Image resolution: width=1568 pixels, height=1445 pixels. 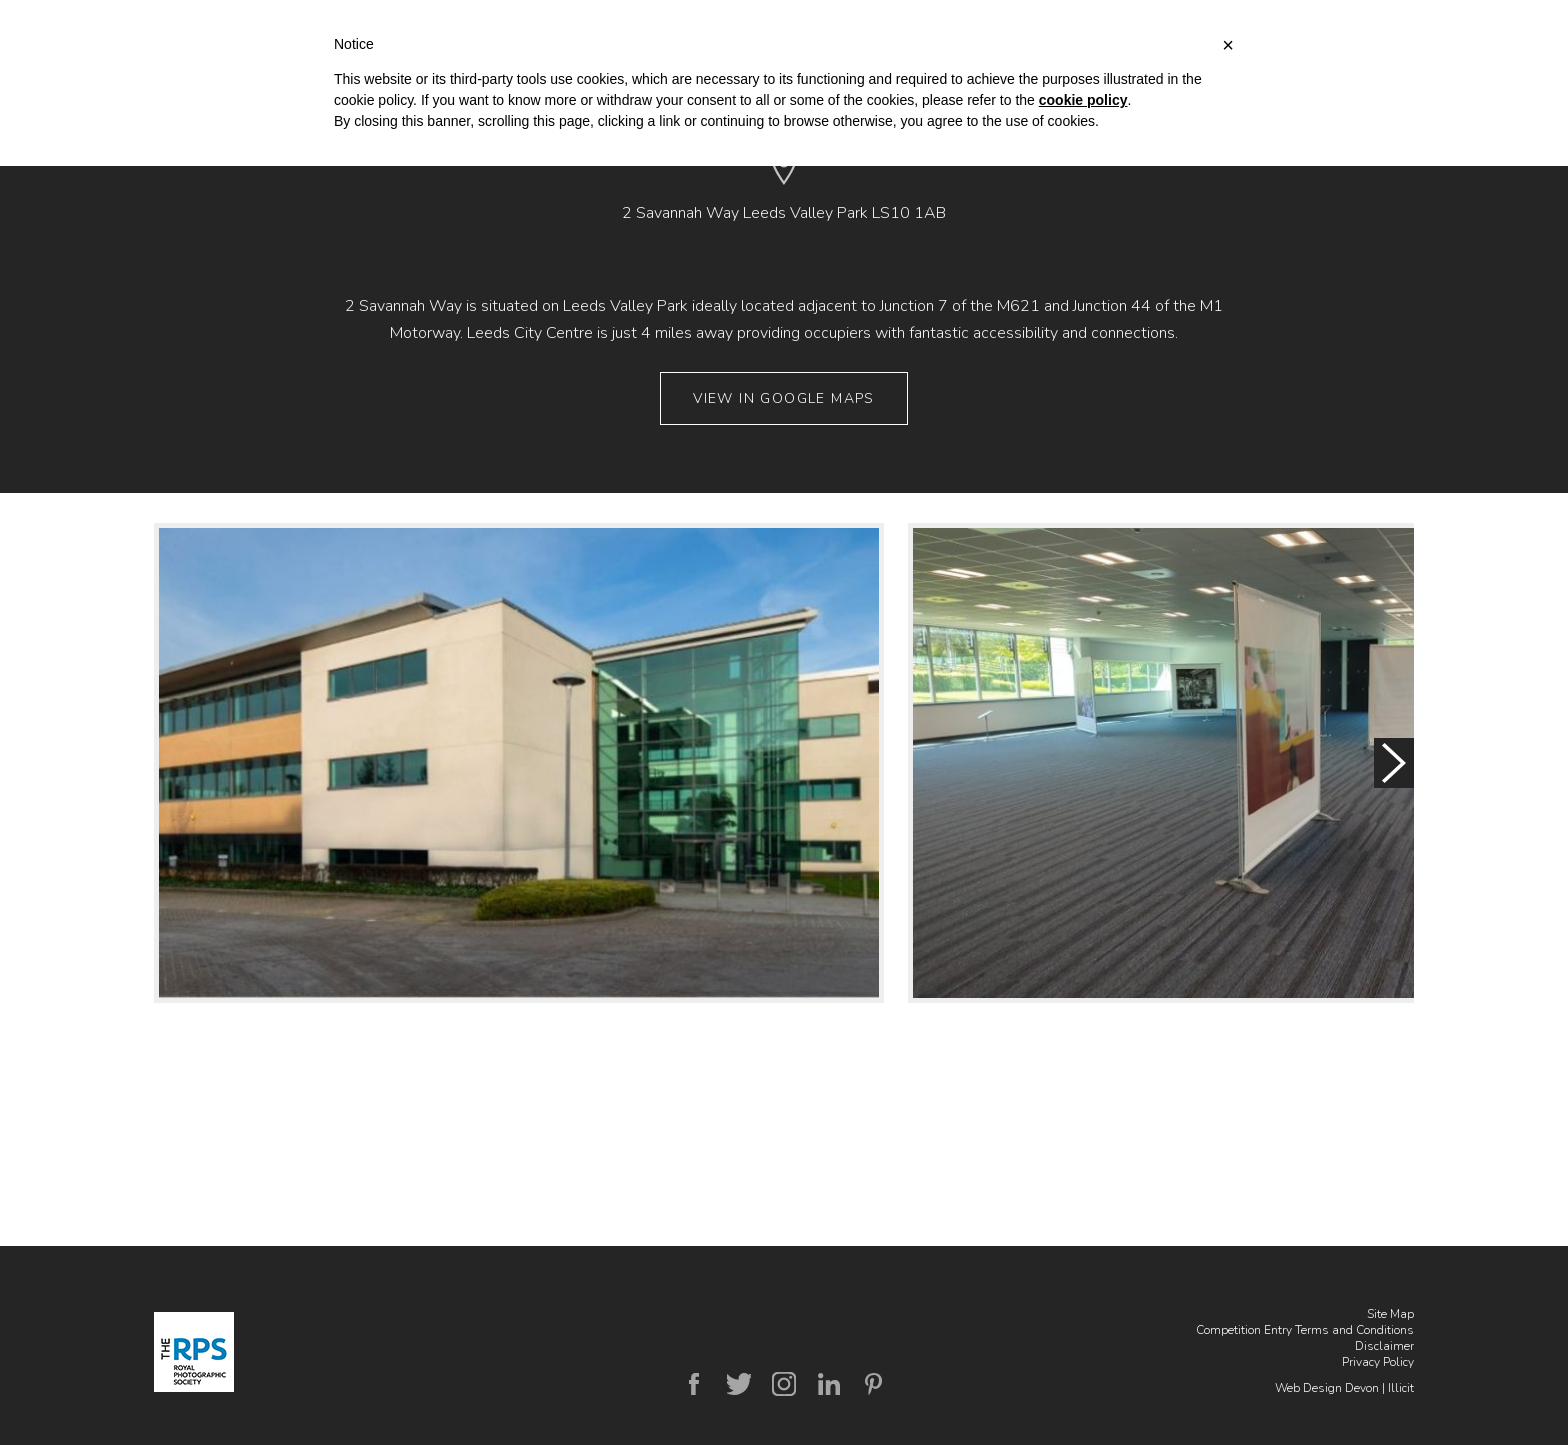 What do you see at coordinates (784, 398) in the screenshot?
I see `View in Google Maps` at bounding box center [784, 398].